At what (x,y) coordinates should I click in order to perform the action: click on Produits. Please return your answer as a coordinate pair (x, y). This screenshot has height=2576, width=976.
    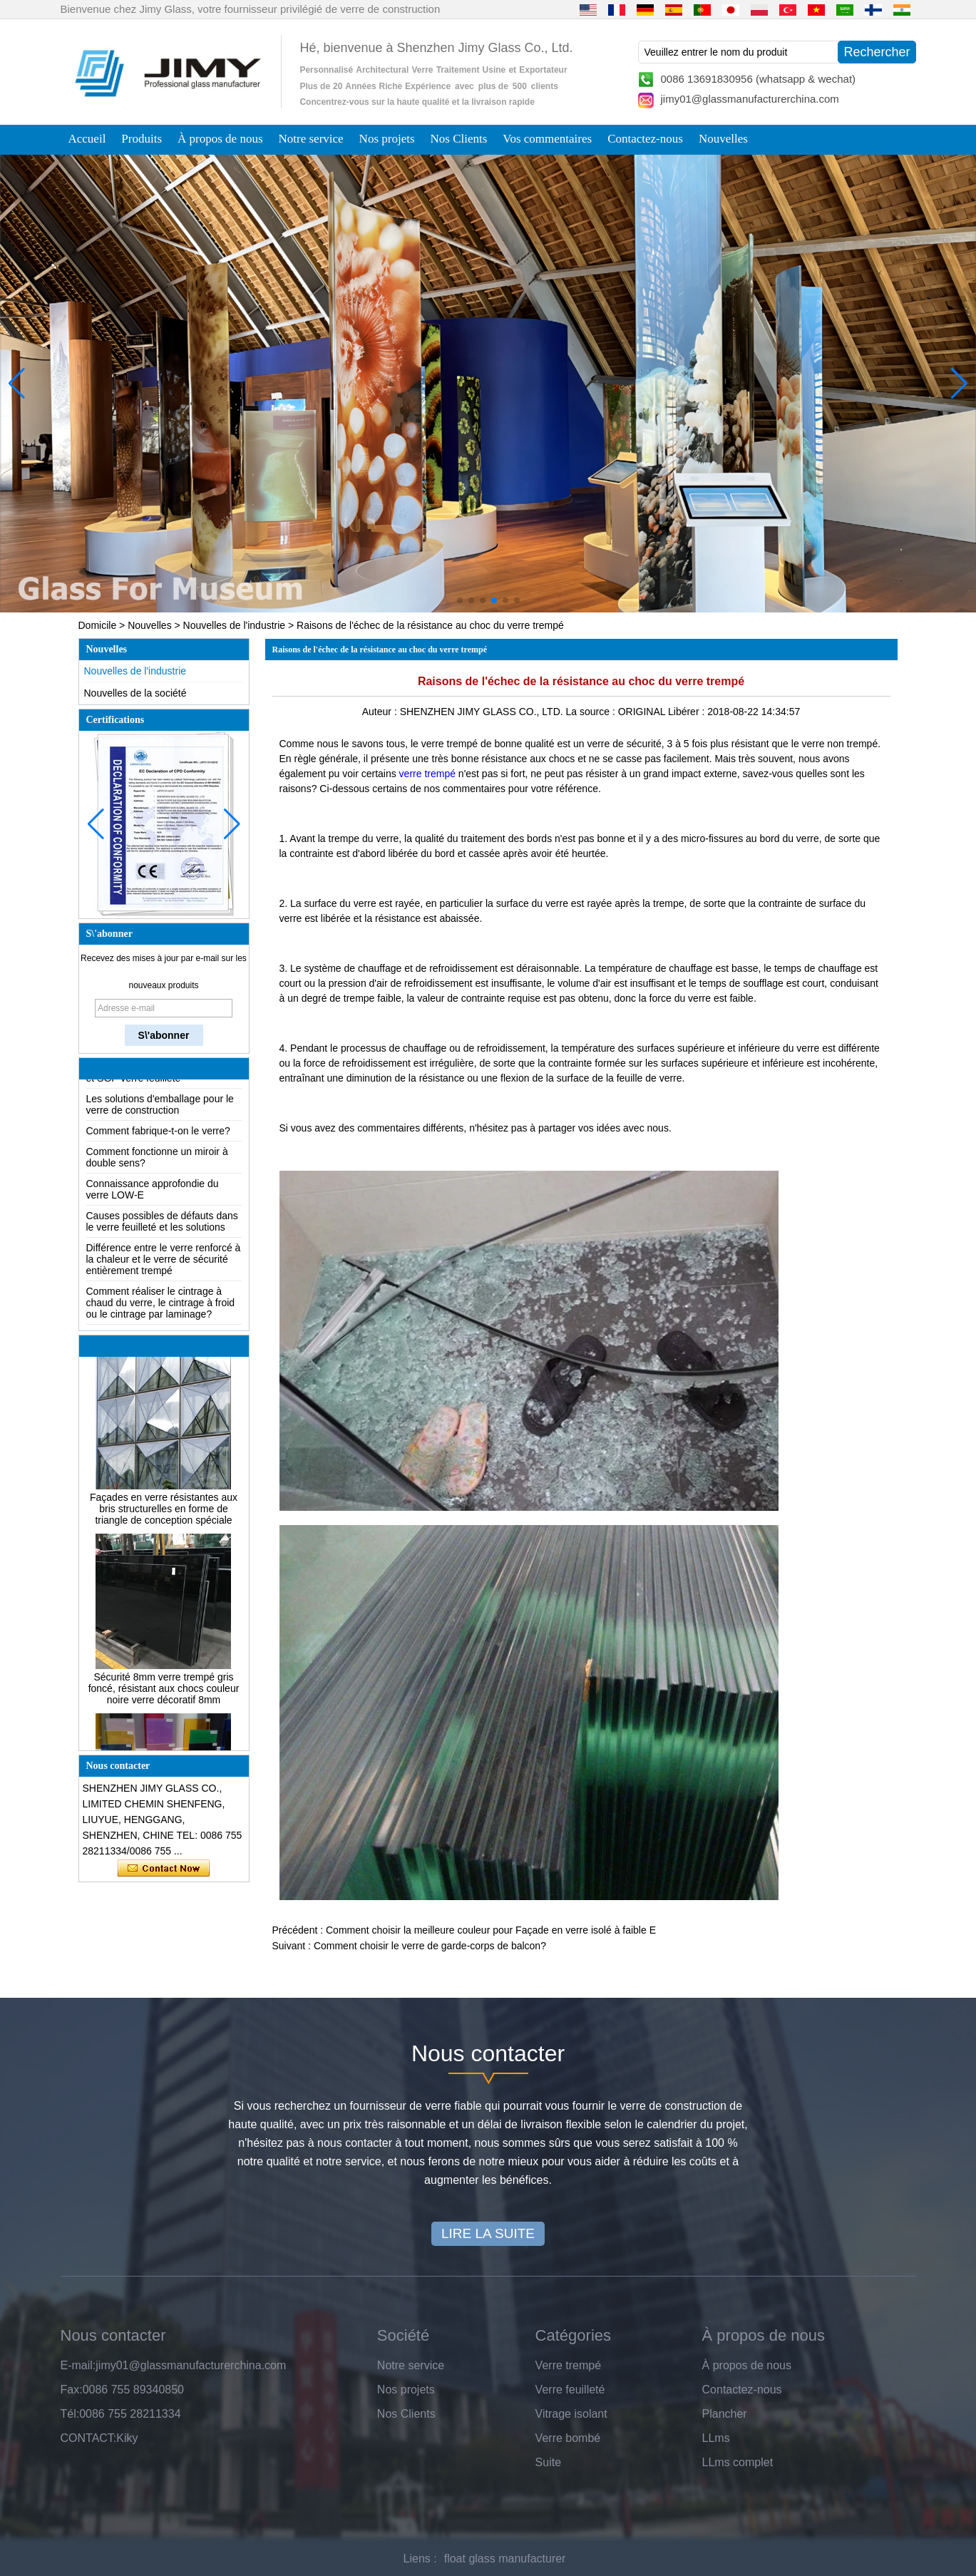
    Looking at the image, I should click on (141, 138).